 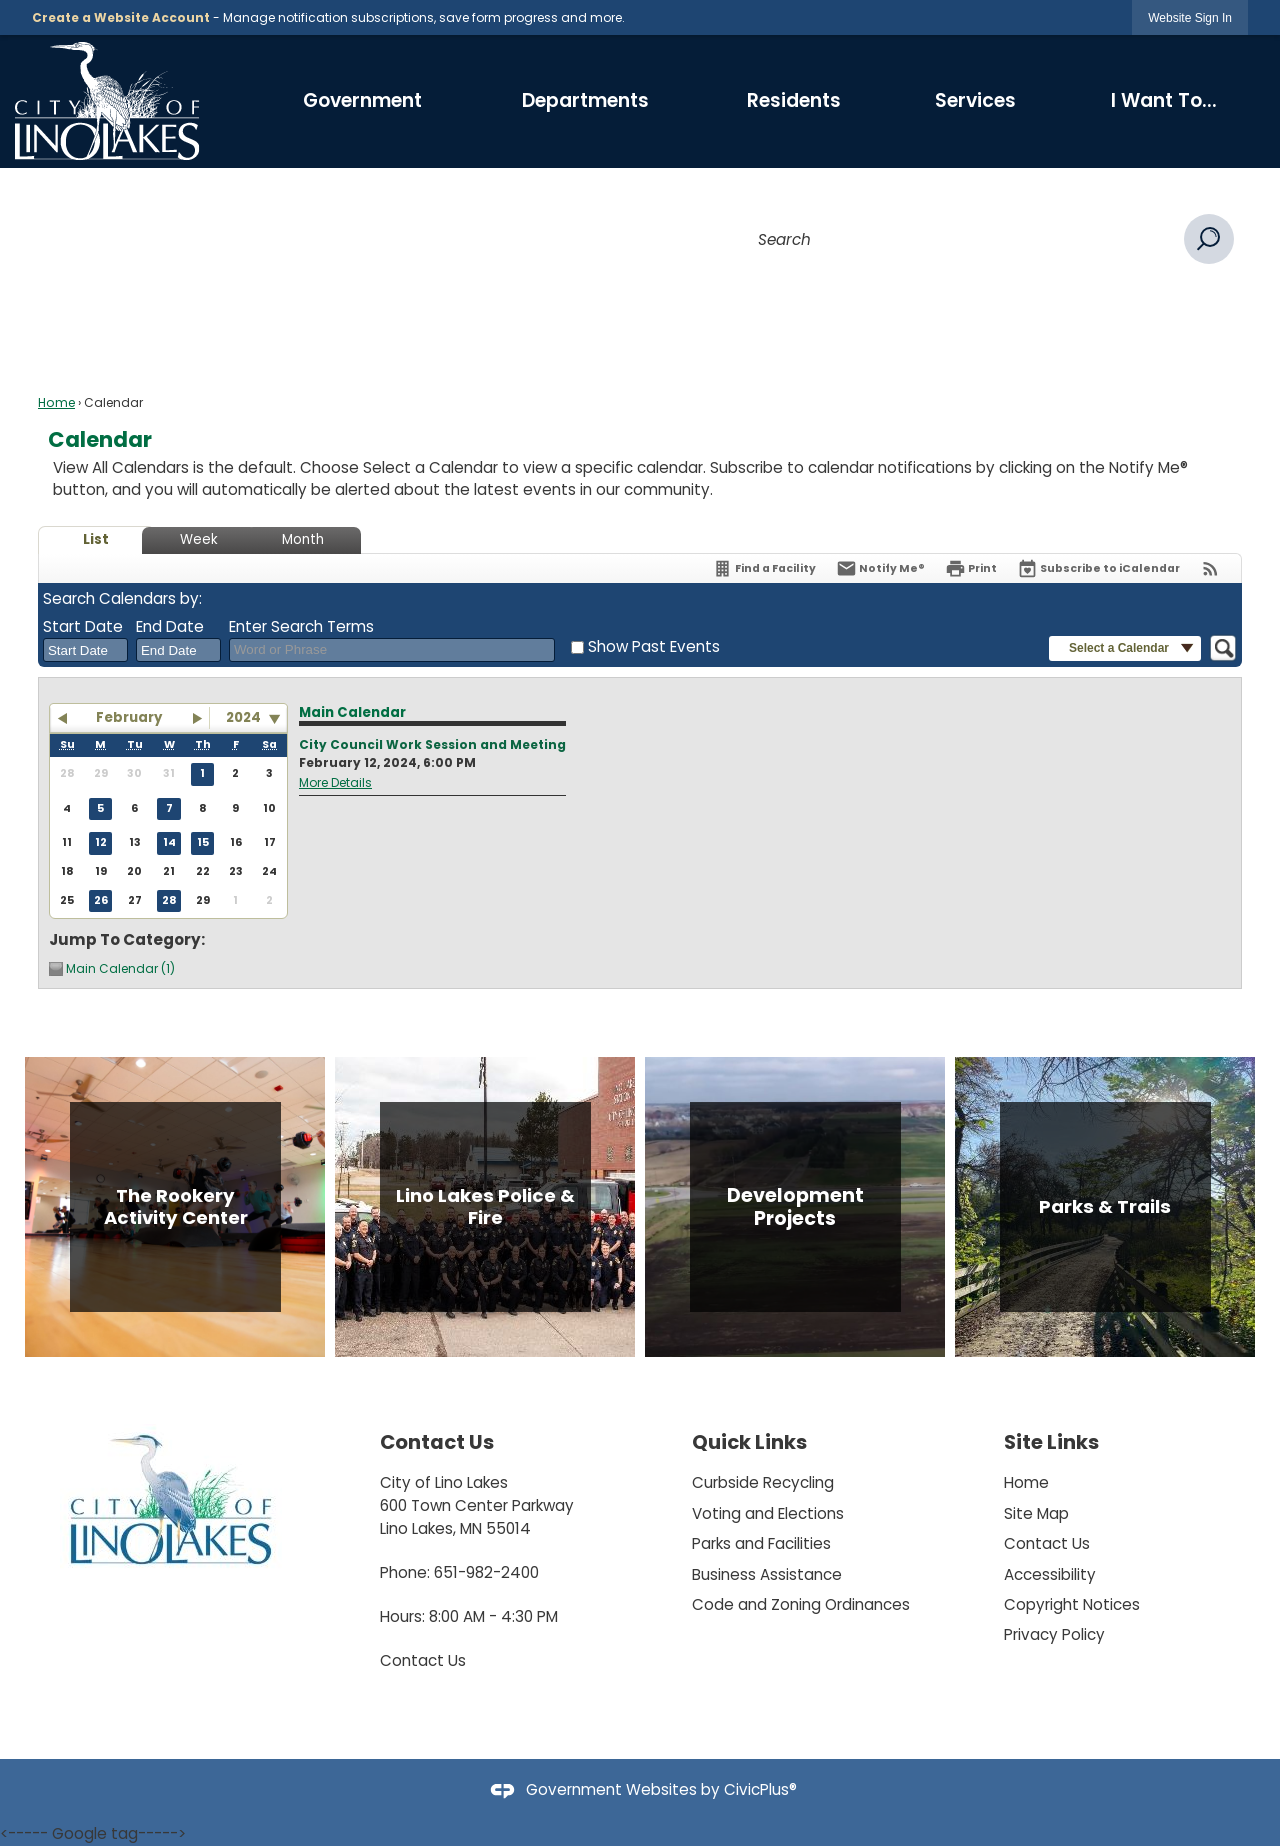 What do you see at coordinates (1050, 1574) in the screenshot?
I see `Accessibility` at bounding box center [1050, 1574].